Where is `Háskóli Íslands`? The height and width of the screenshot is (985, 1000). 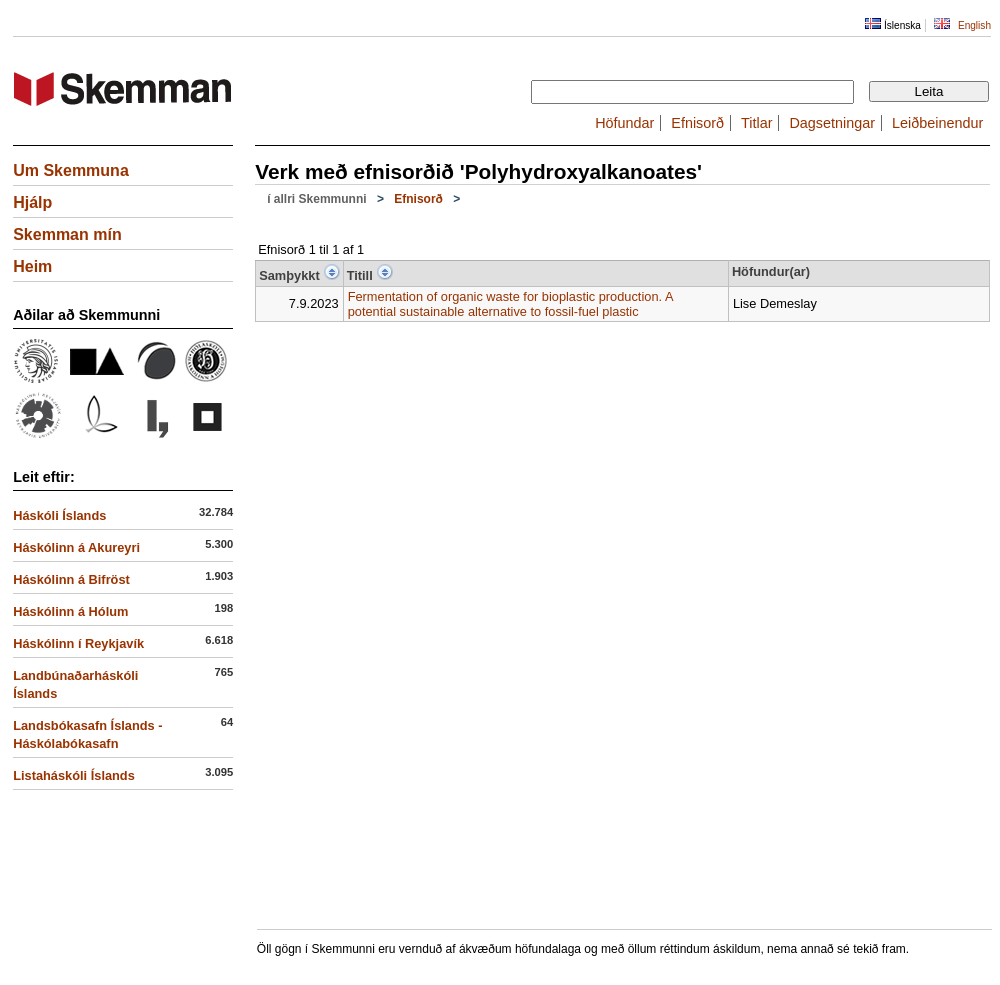
Háskóli Íslands is located at coordinates (59, 515).